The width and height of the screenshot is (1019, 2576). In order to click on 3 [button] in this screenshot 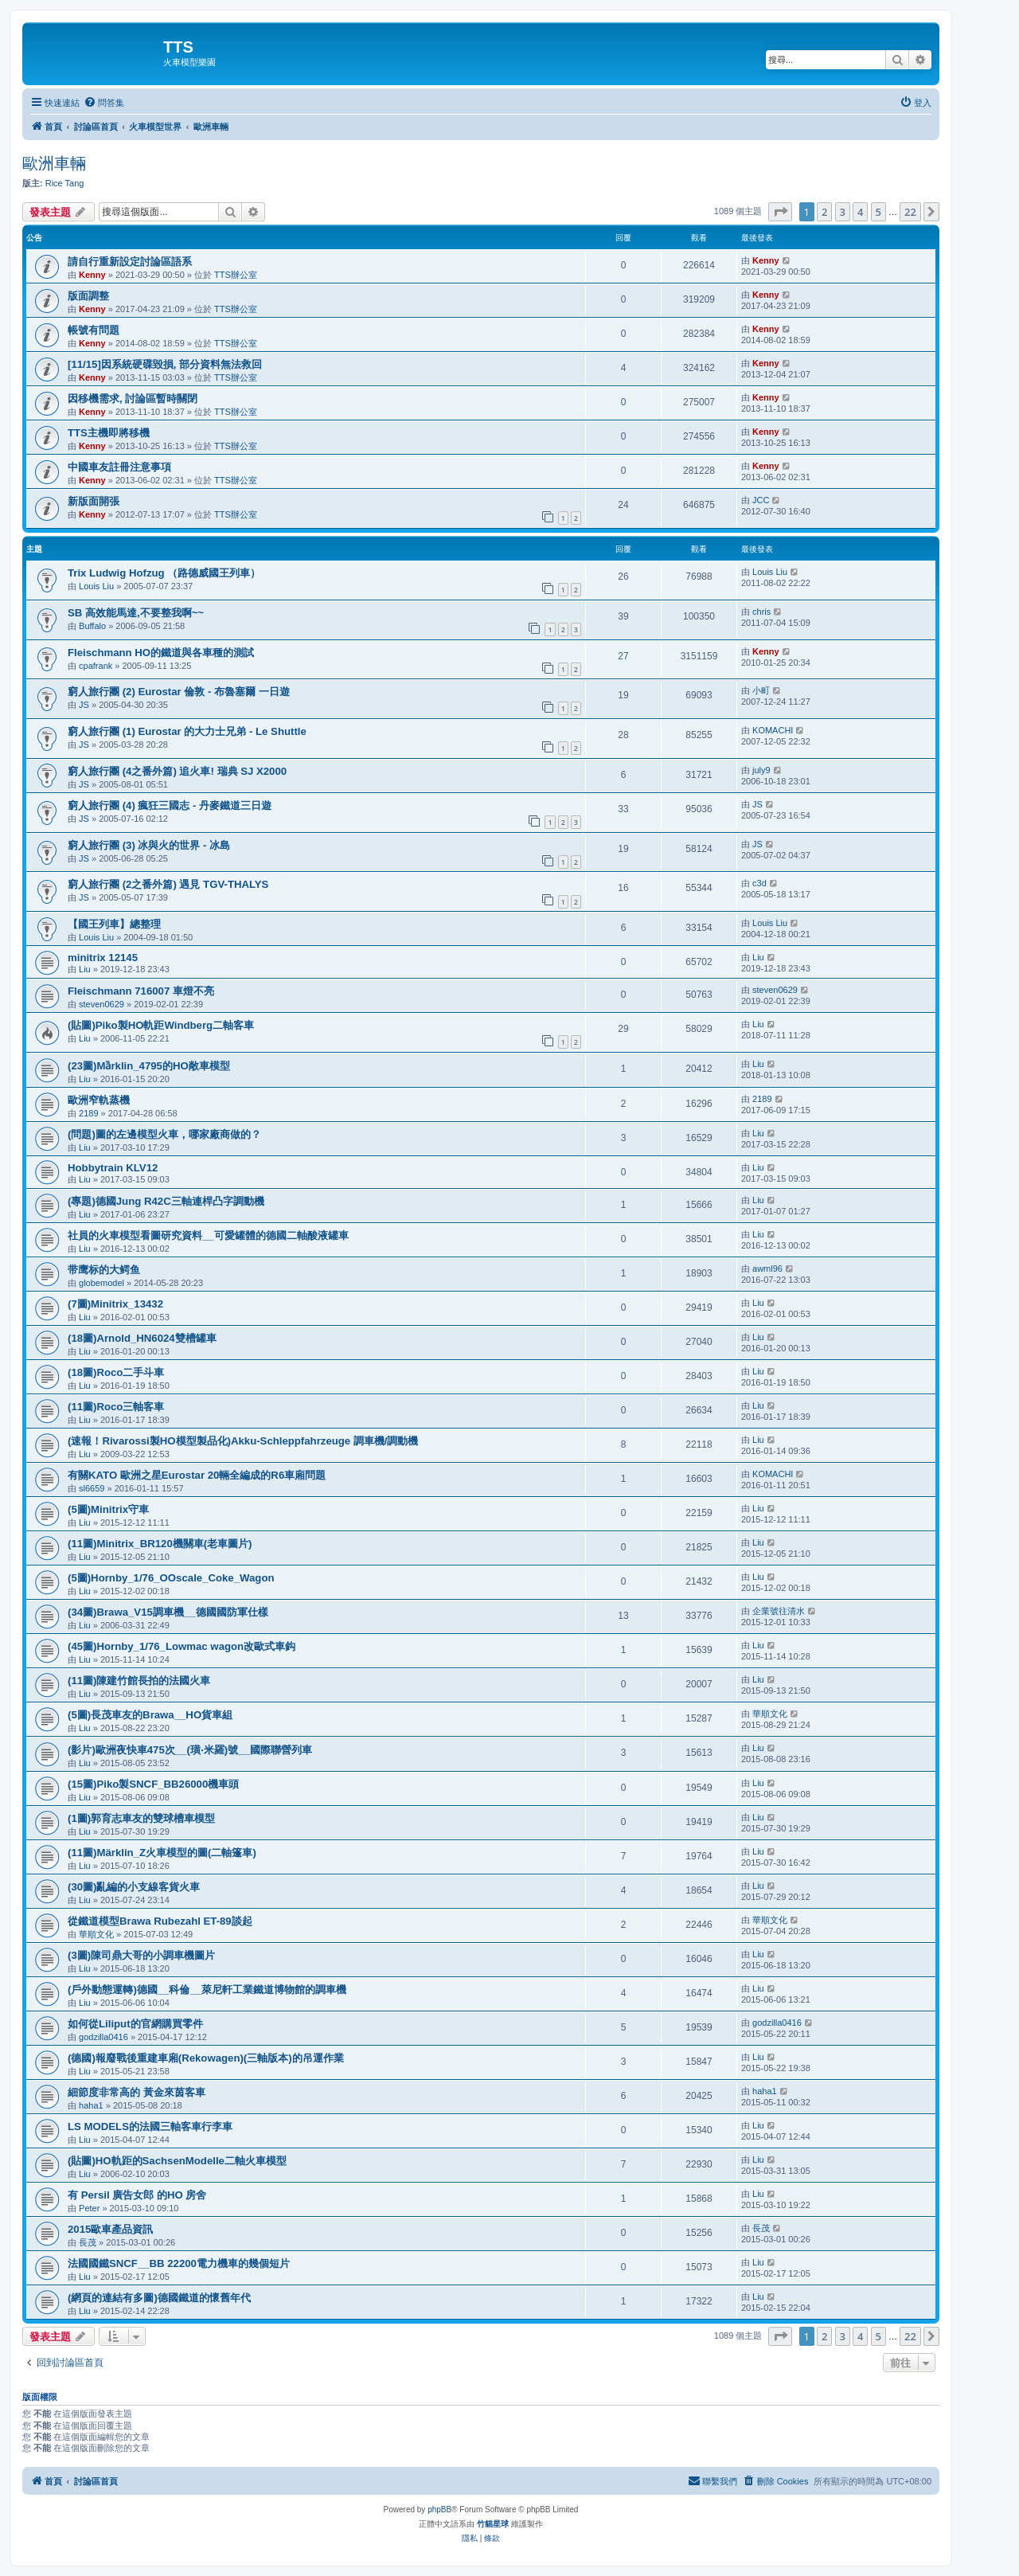, I will do `click(842, 212)`.